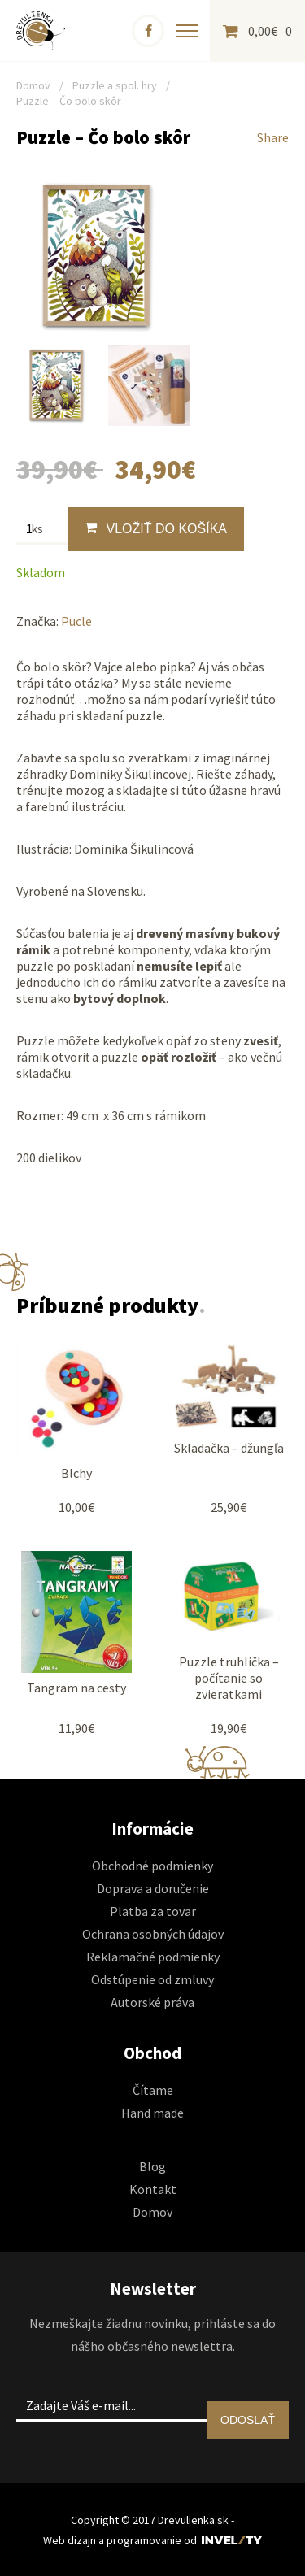  I want to click on Čítame, so click(153, 2090).